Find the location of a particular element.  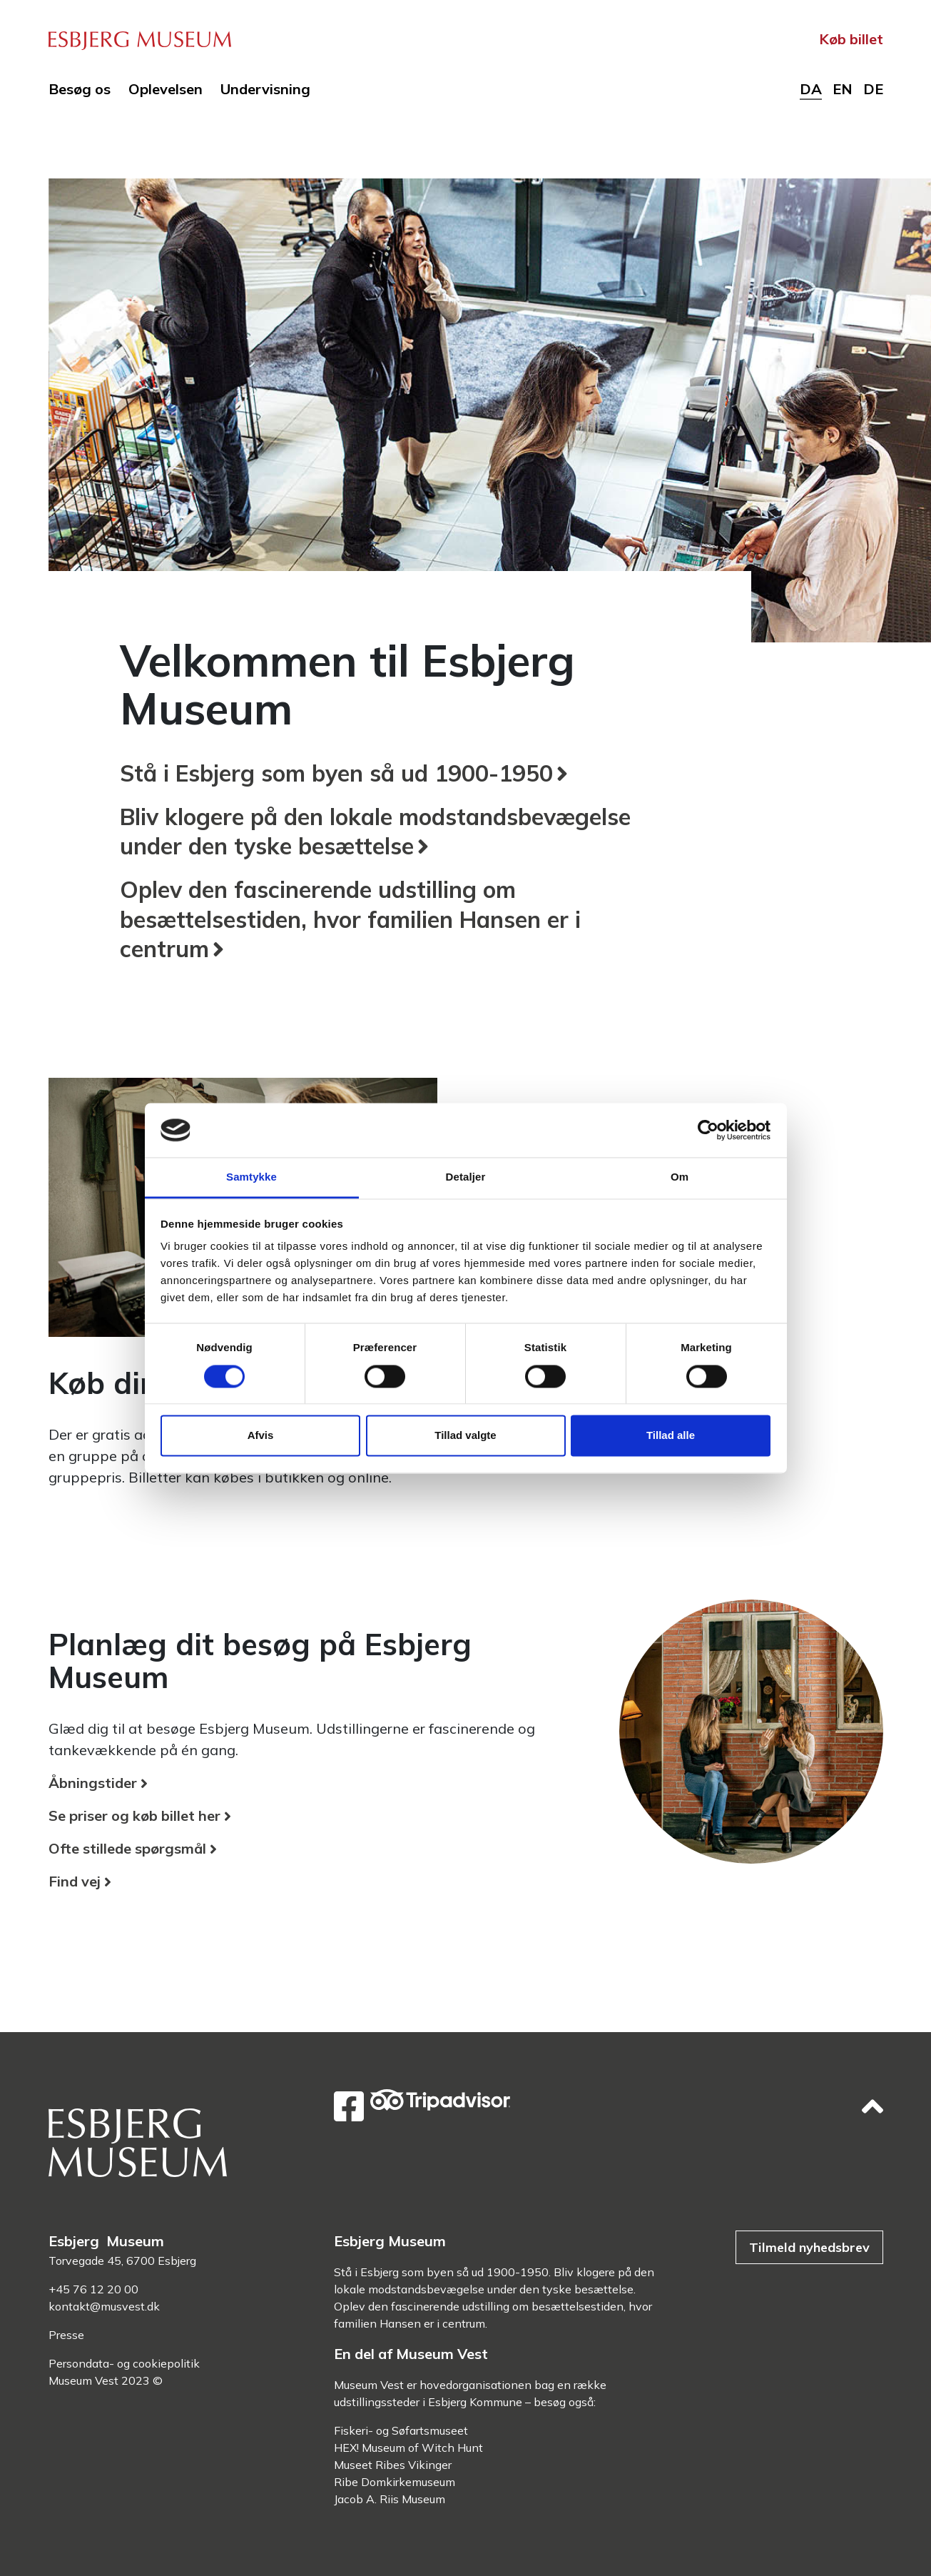

Afvis is located at coordinates (261, 1436).